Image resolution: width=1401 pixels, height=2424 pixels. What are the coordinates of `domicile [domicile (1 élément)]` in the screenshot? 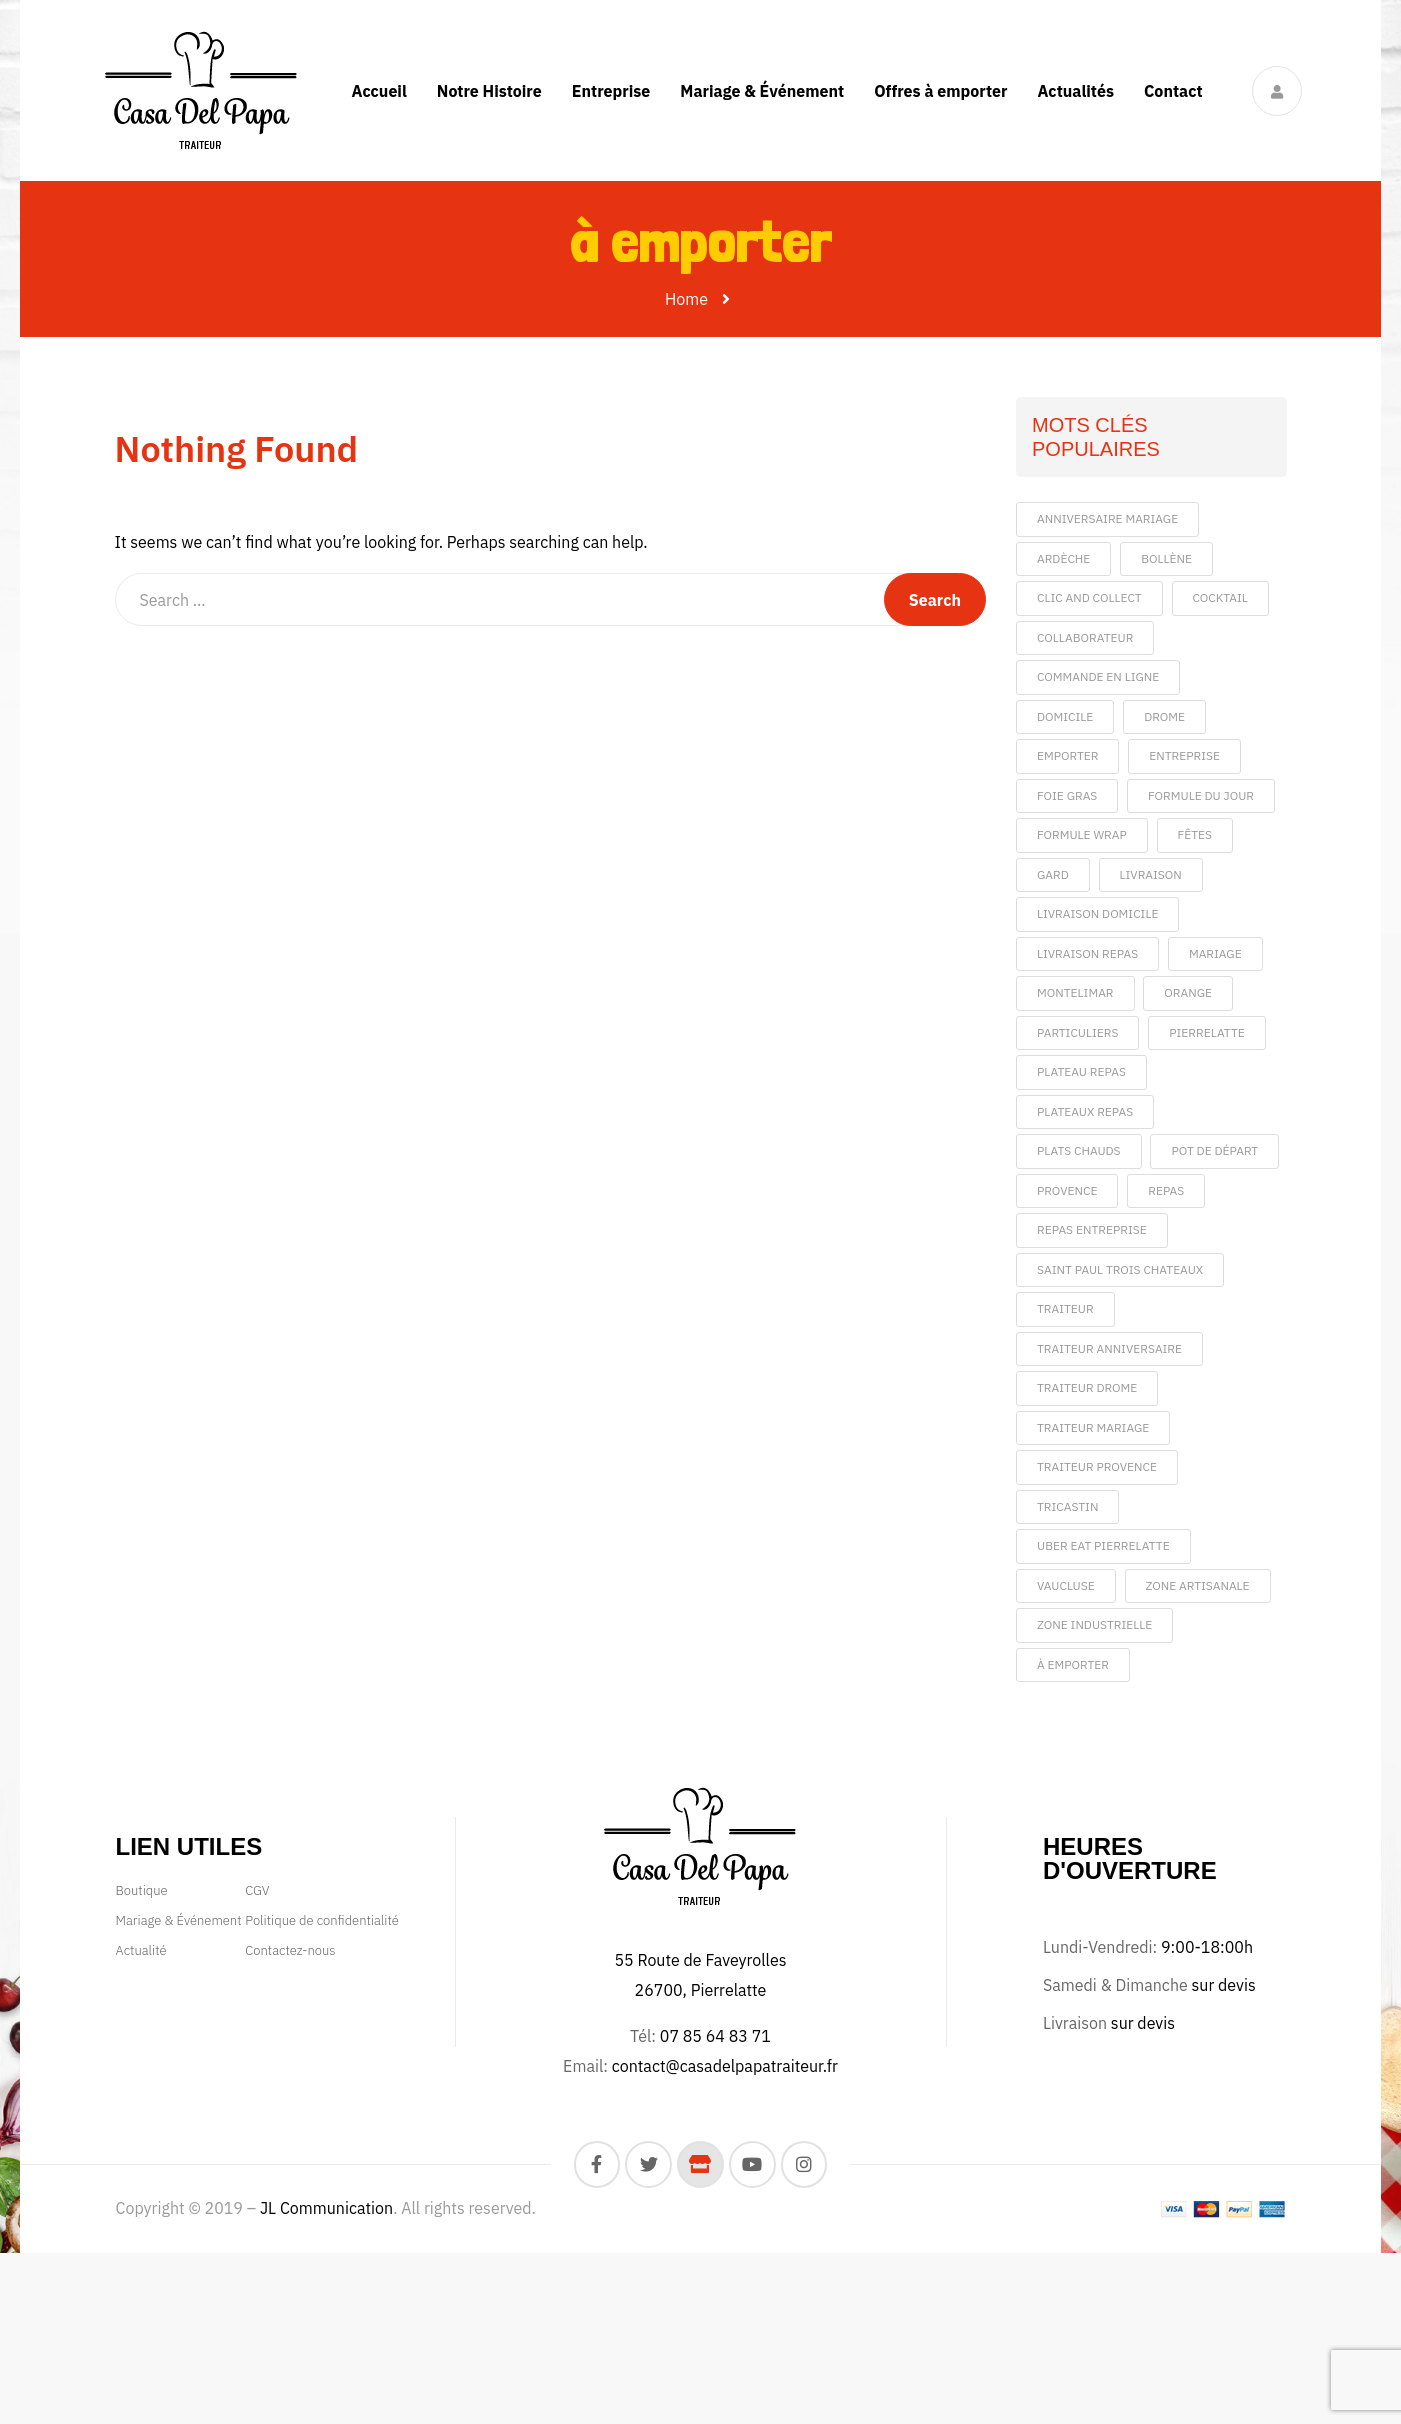 It's located at (1065, 716).